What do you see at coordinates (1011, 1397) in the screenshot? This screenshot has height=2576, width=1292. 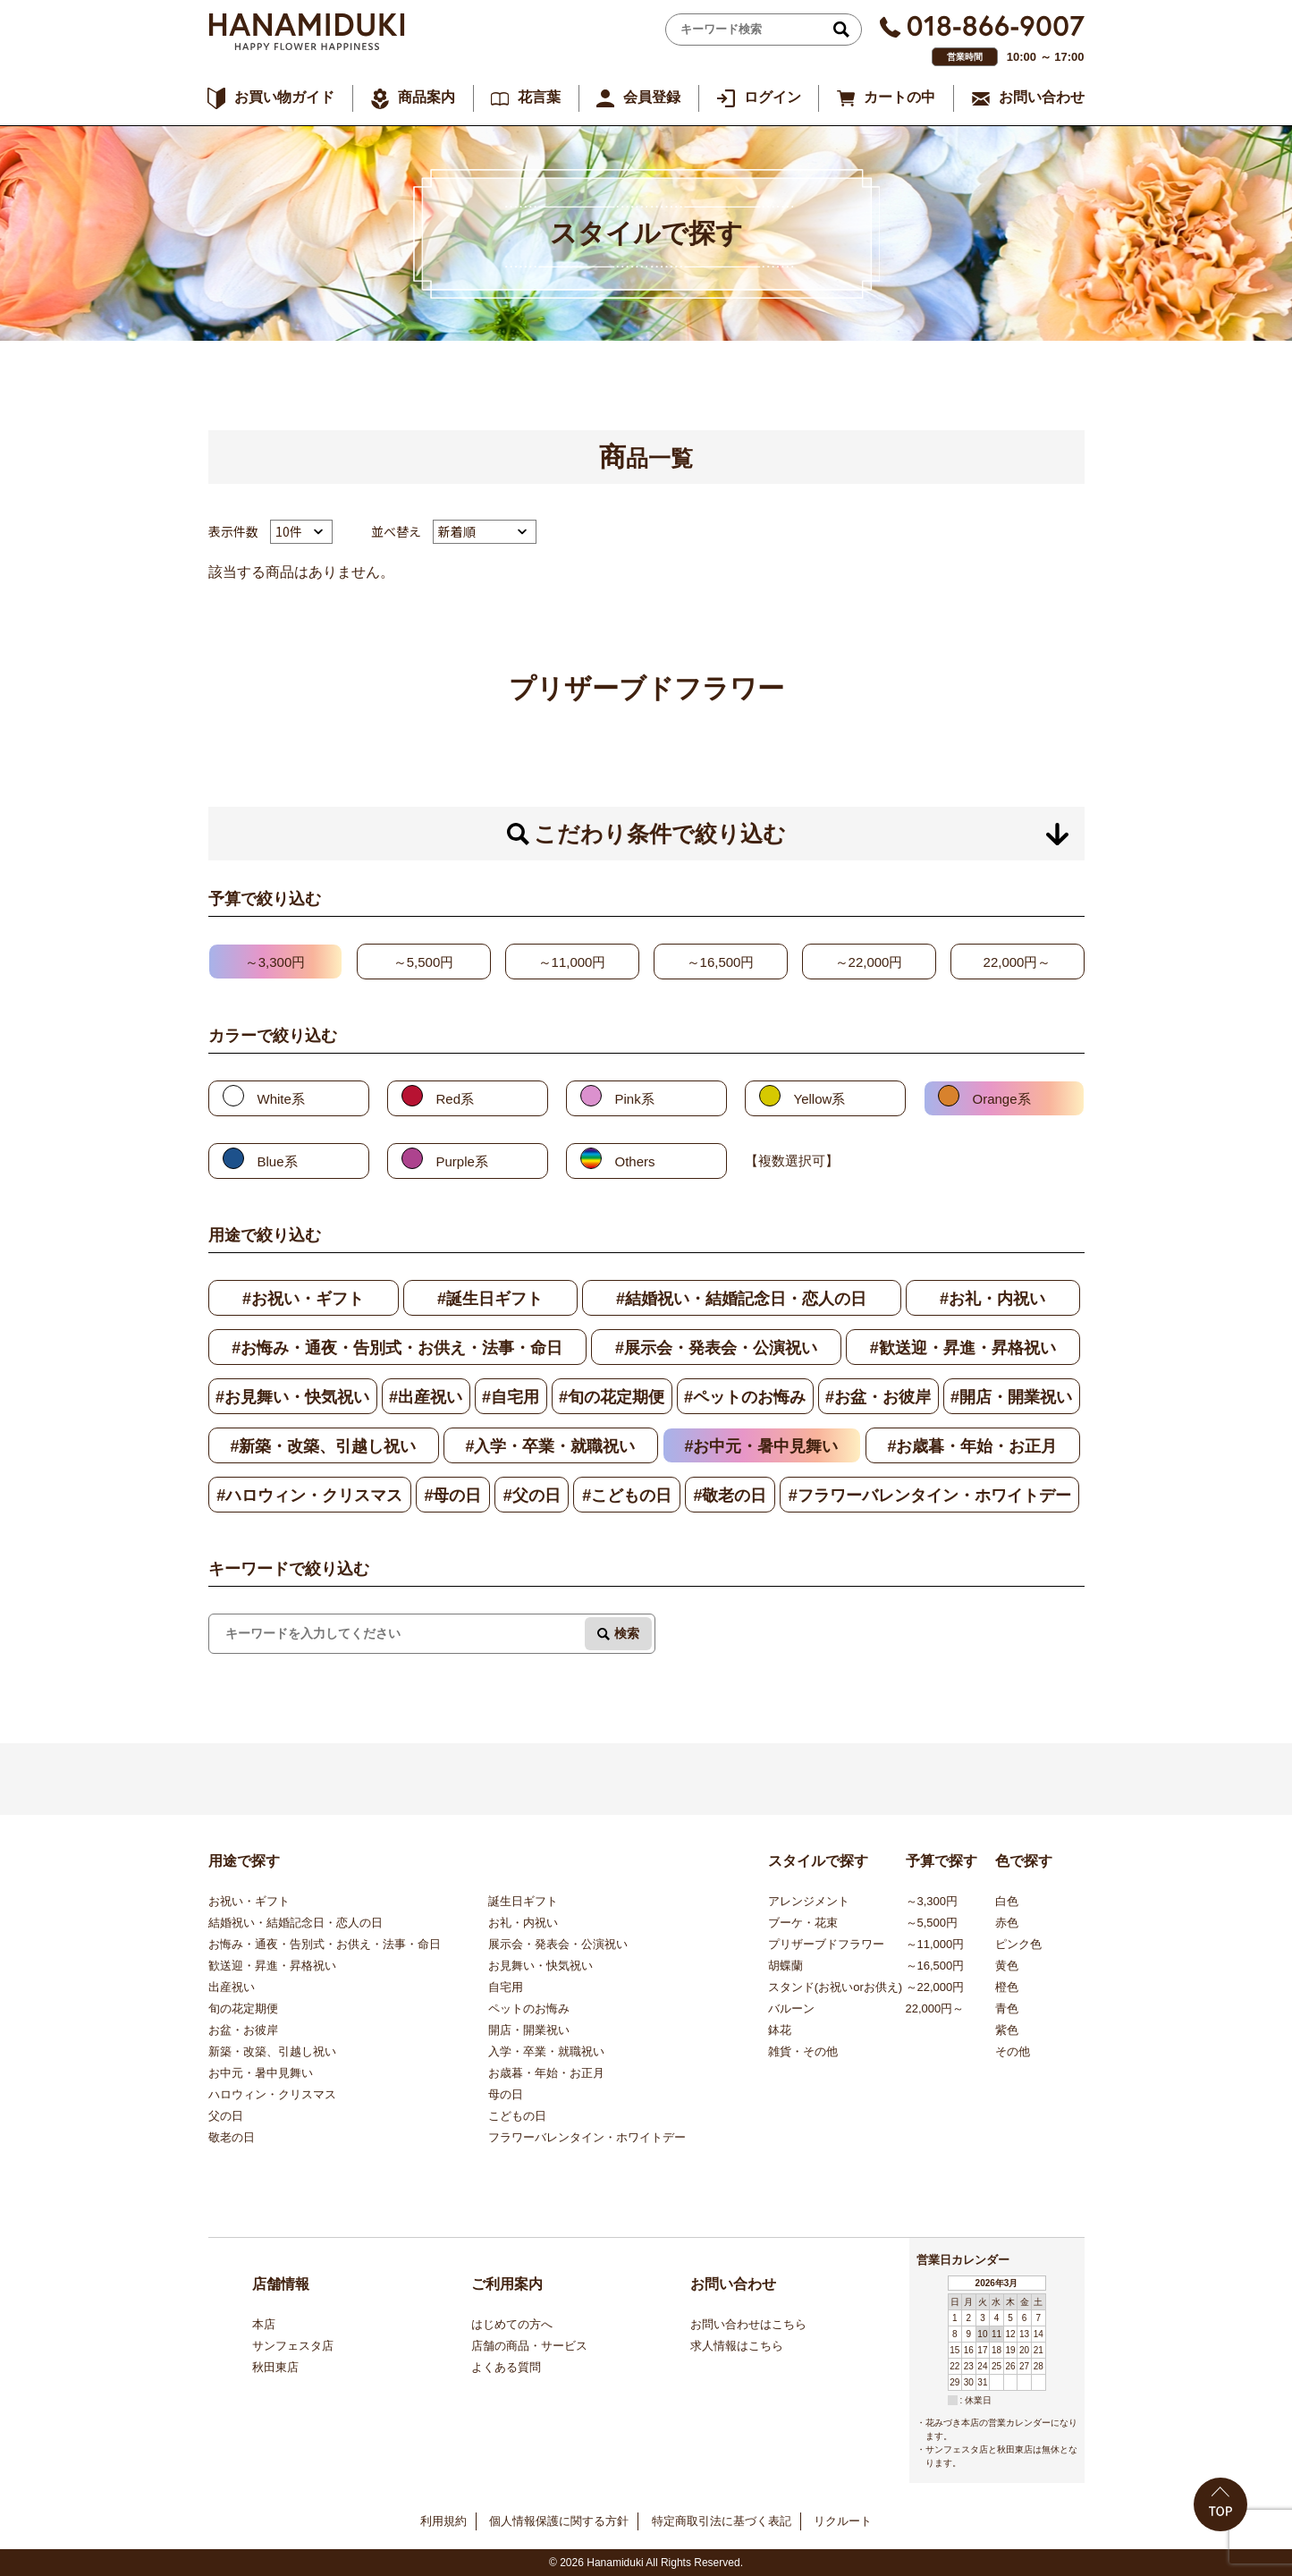 I see `#開店・開業祝い` at bounding box center [1011, 1397].